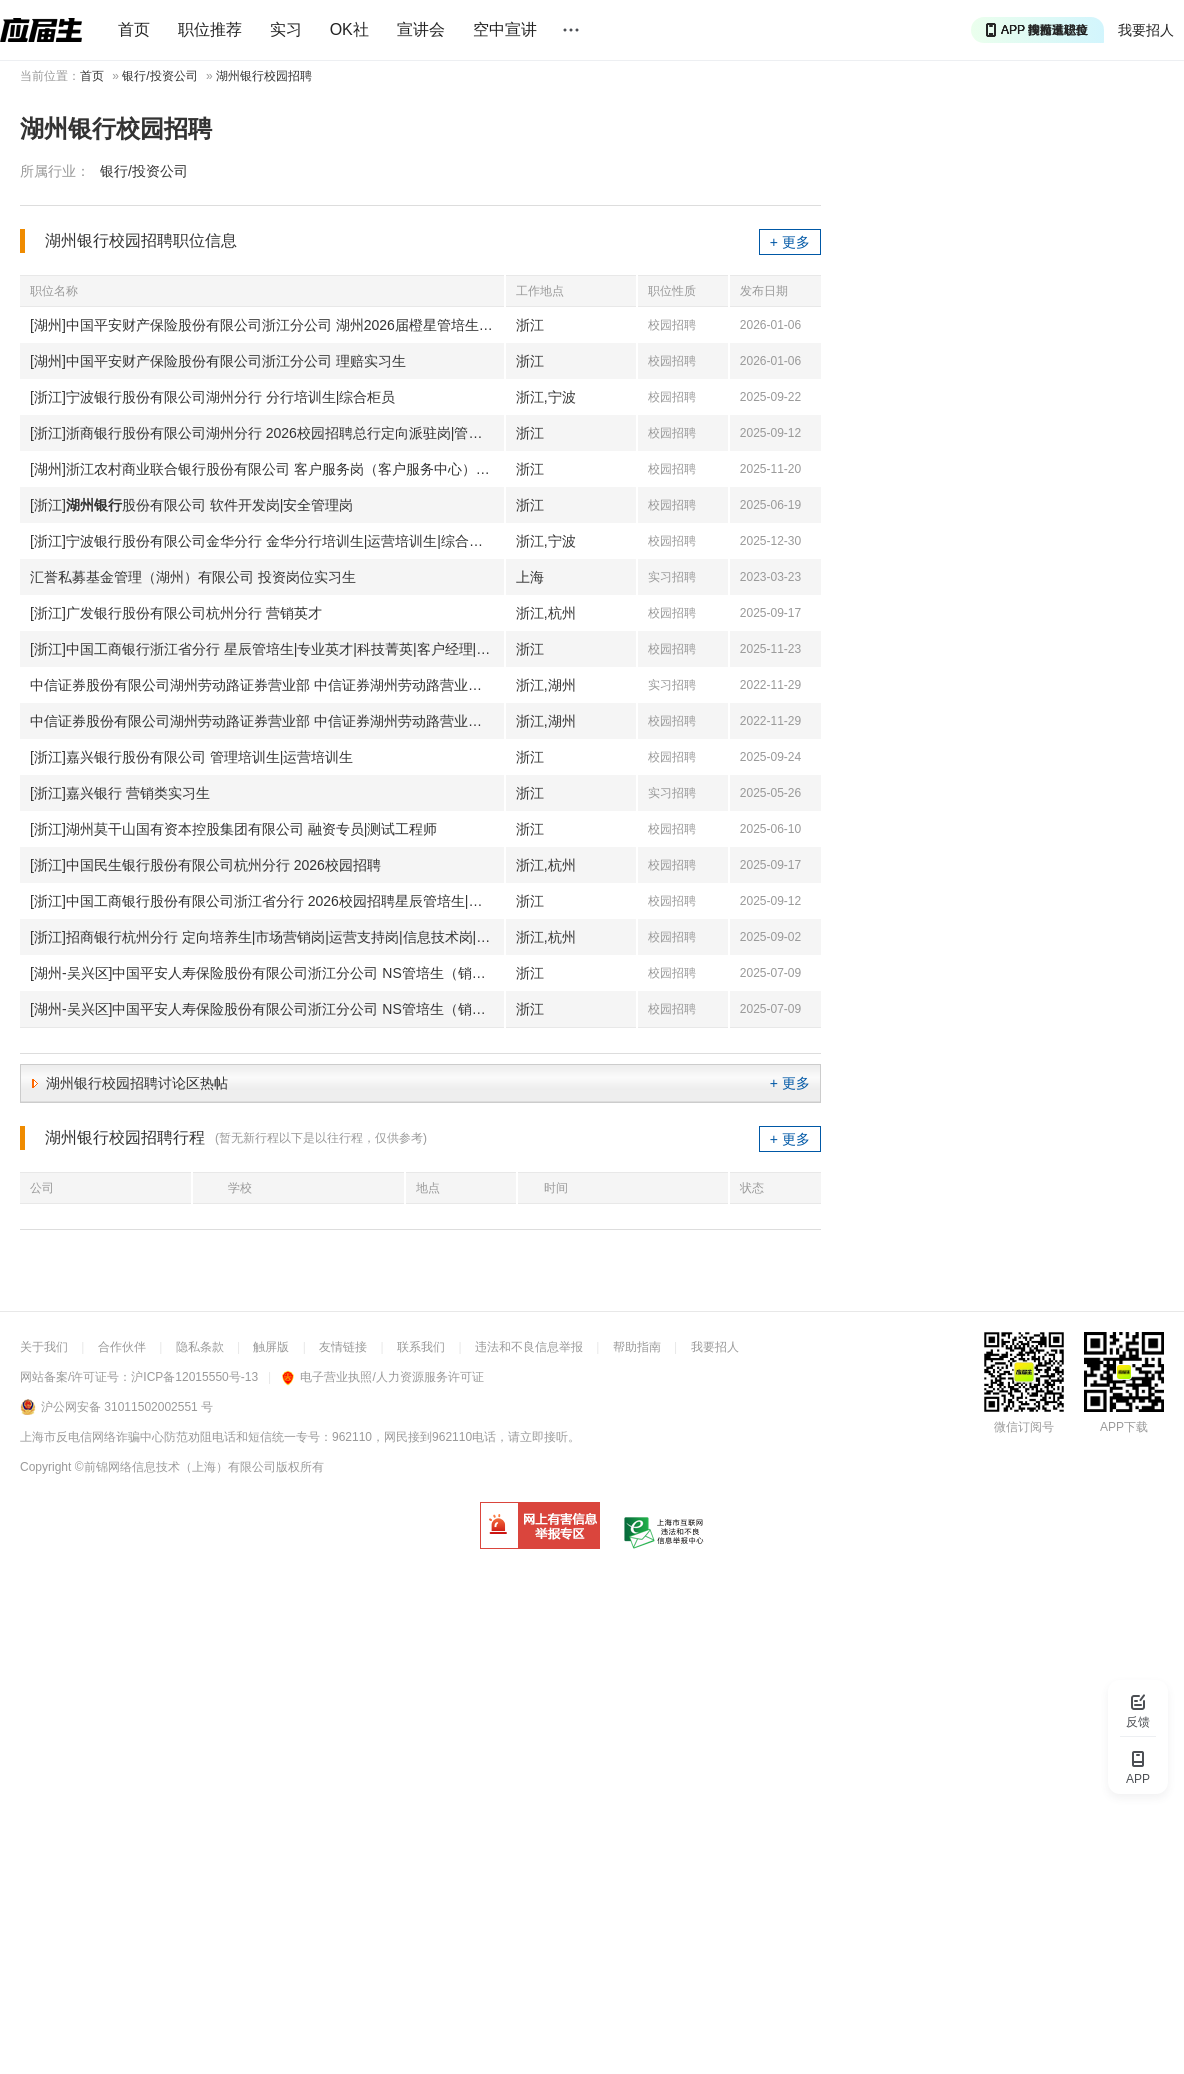 The height and width of the screenshot is (2074, 1184). Describe the element at coordinates (267, 469) in the screenshot. I see `[湖州]浙江农村商业联合银行股份有限公司 客户服务岗（客户服务中心）-德清` at that location.